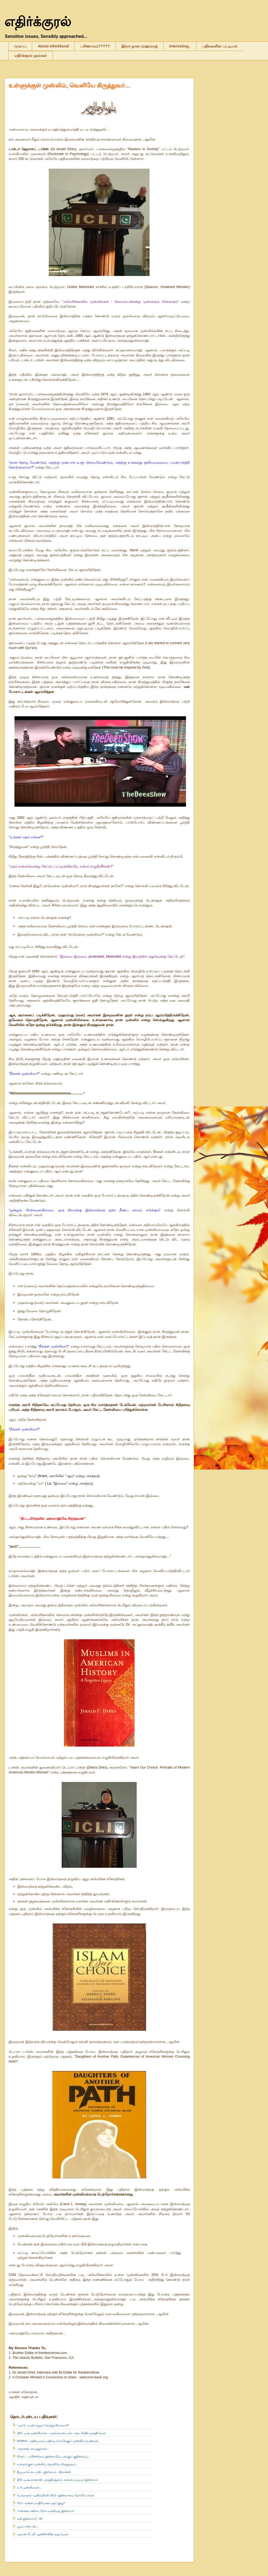 This screenshot has height=2576, width=268. I want to click on ஏன் இஸ்லாம்? - III, so click(29, 2518).